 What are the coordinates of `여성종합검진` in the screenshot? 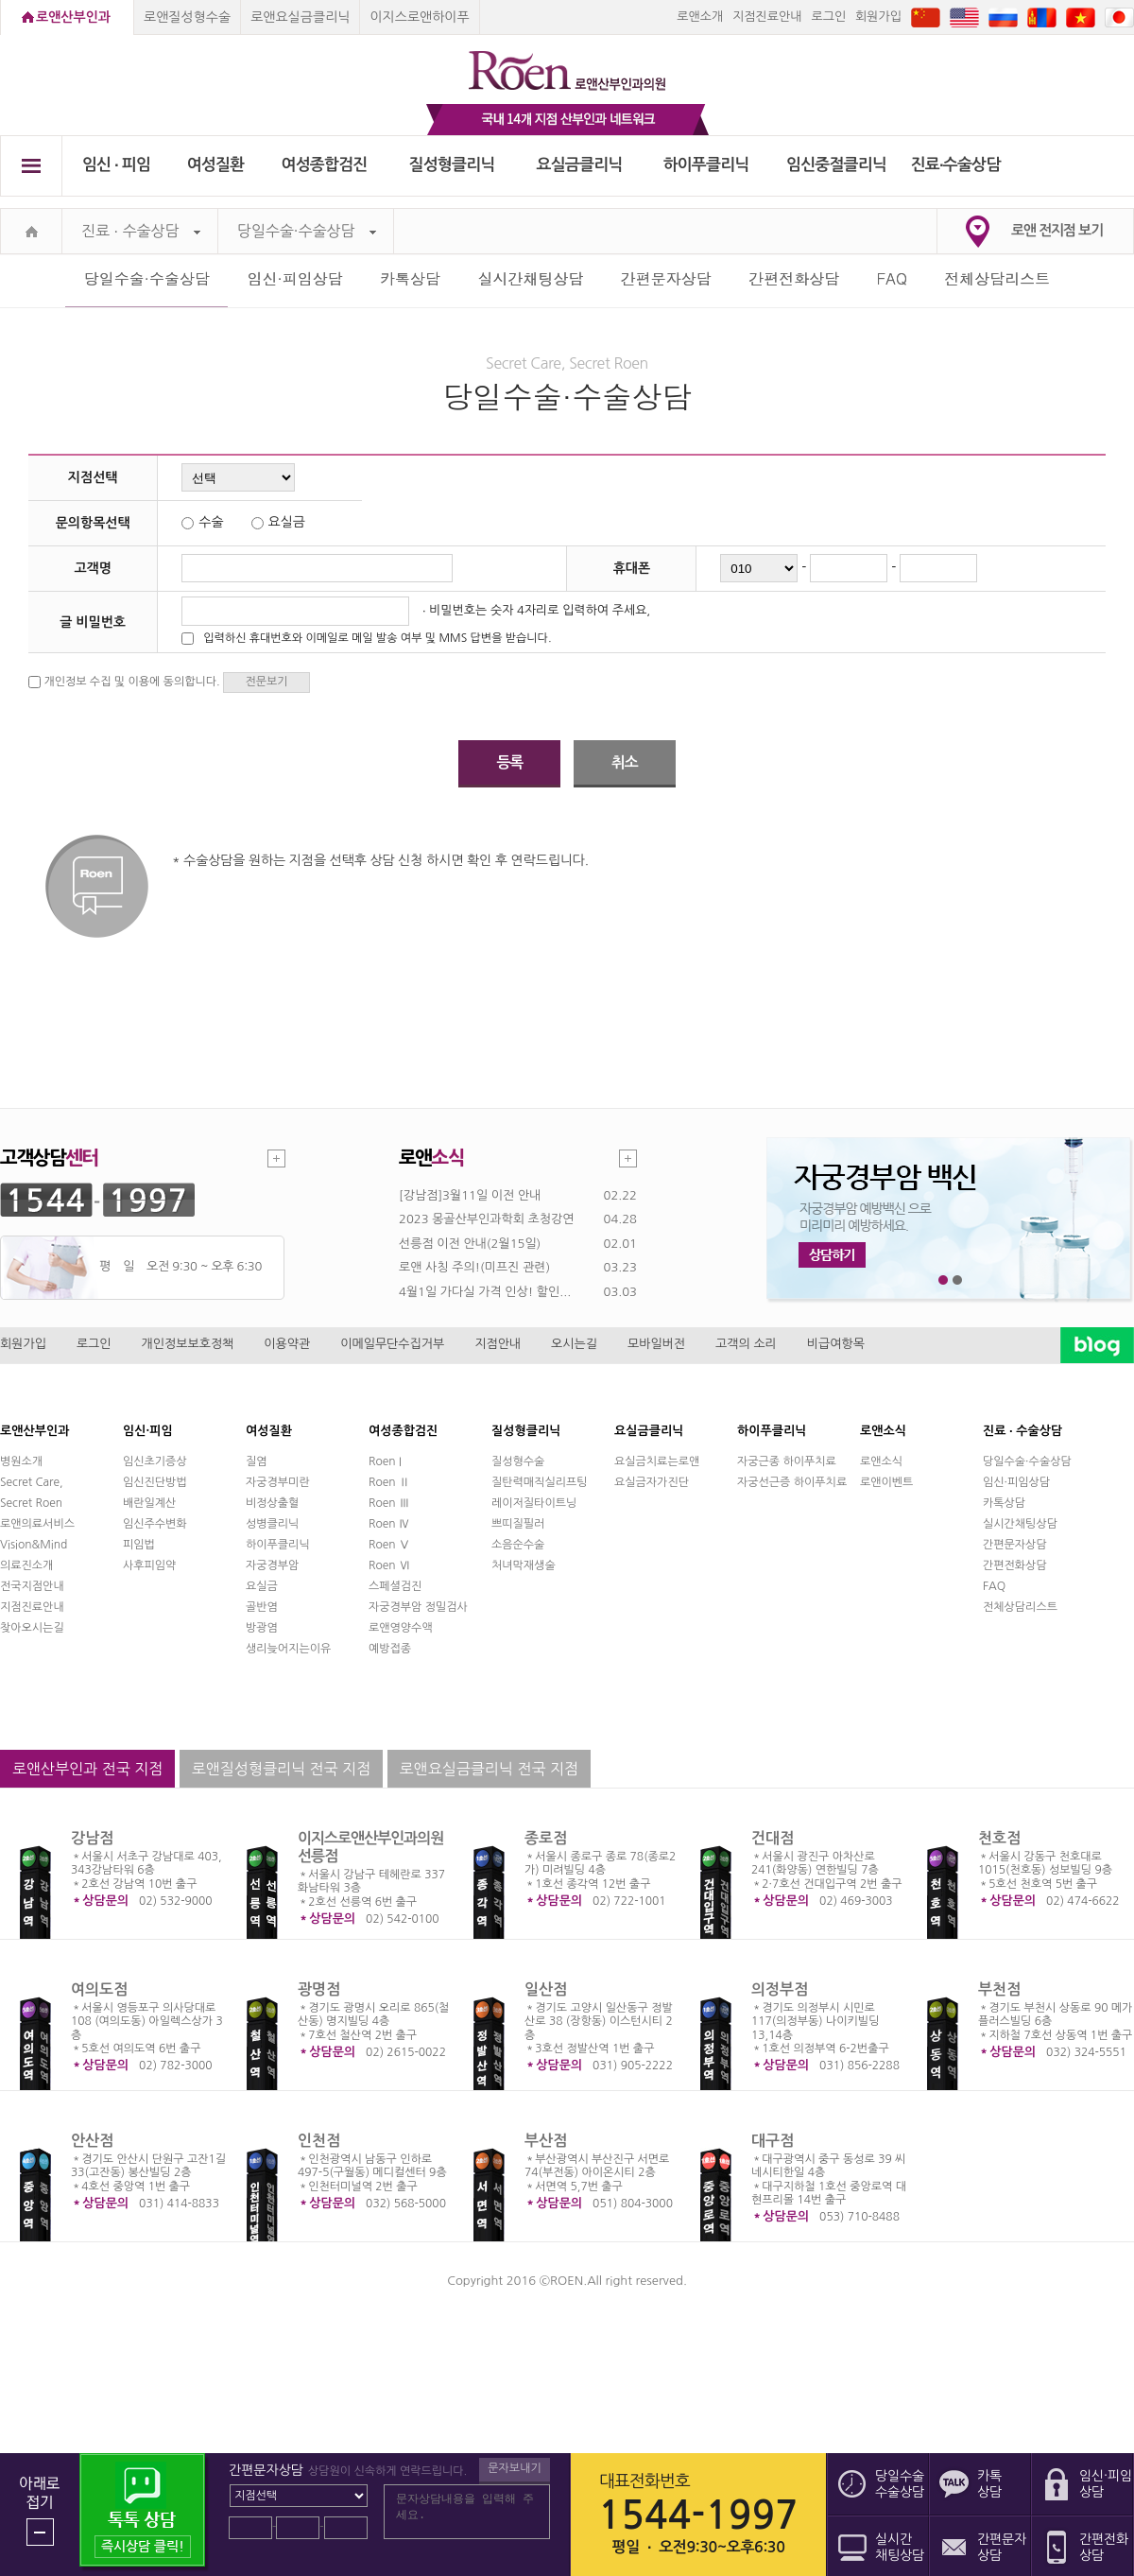 It's located at (325, 165).